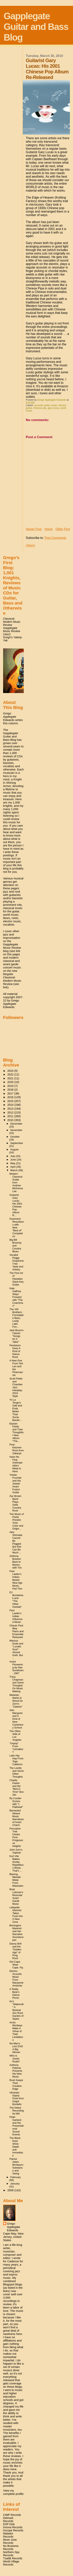 Image resolution: width=73 pixels, height=2576 pixels. Describe the element at coordinates (15, 2183) in the screenshot. I see `January` at that location.